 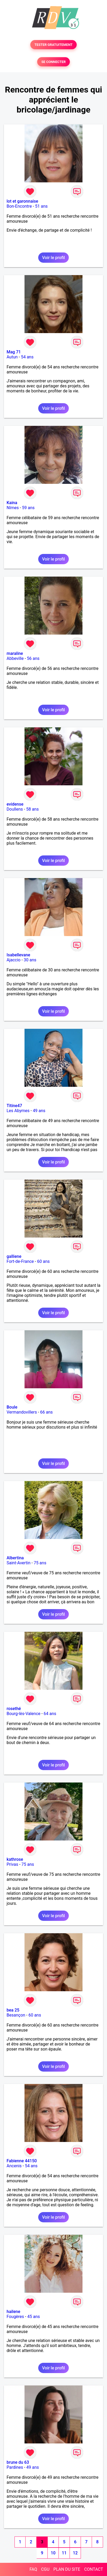 I want to click on lot et garonnaise, so click(x=22, y=201).